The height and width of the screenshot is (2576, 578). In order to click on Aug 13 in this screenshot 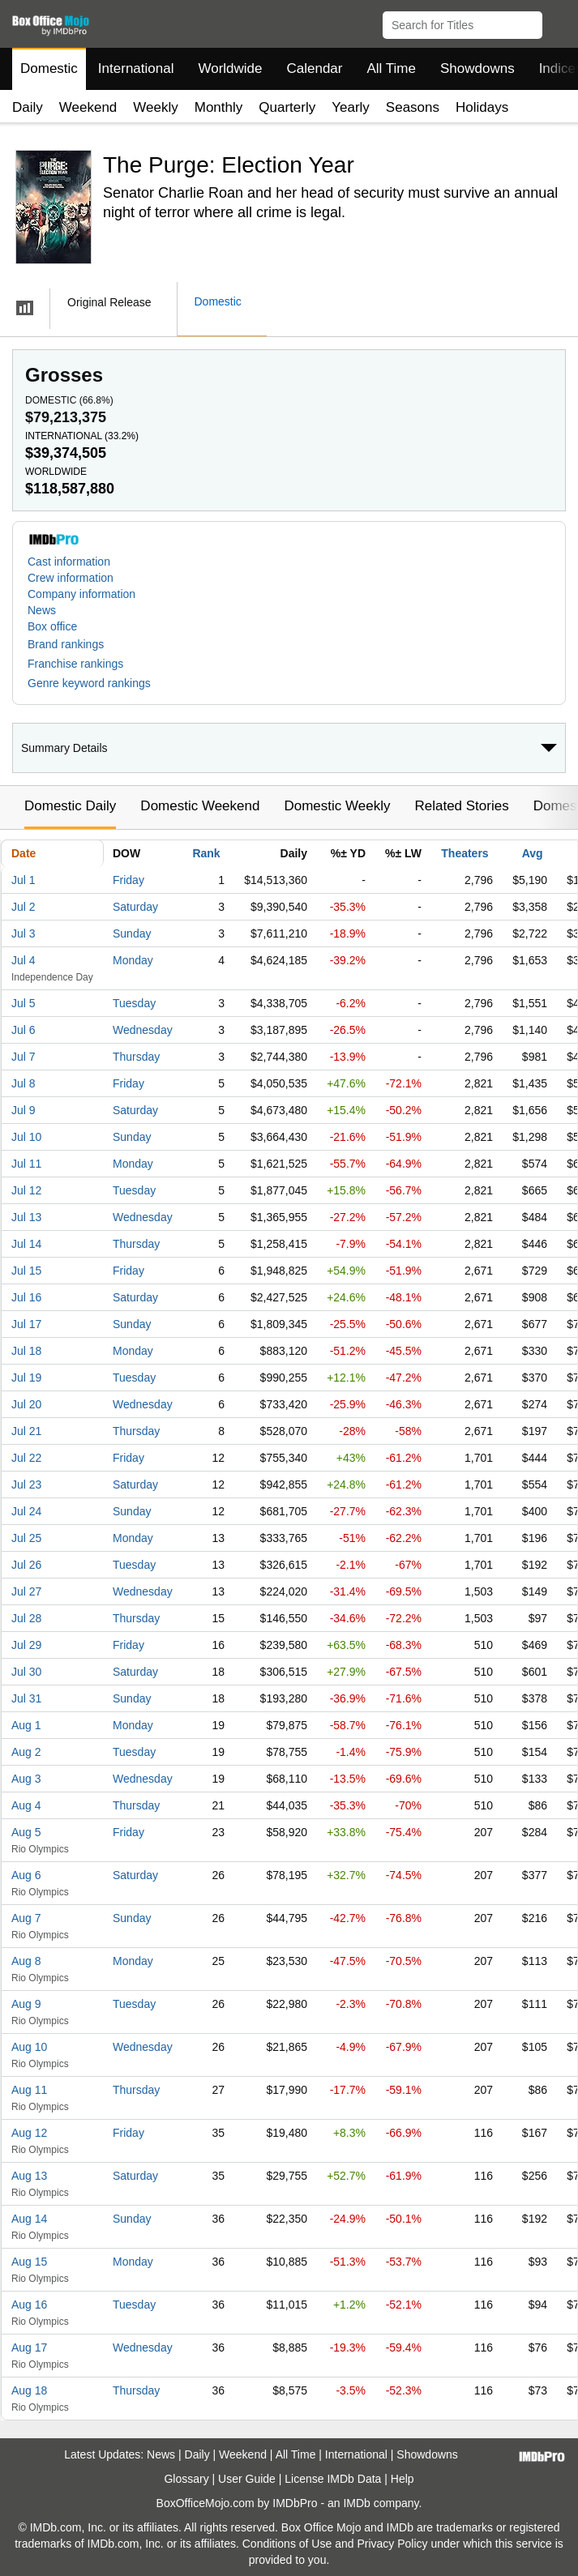, I will do `click(29, 2175)`.